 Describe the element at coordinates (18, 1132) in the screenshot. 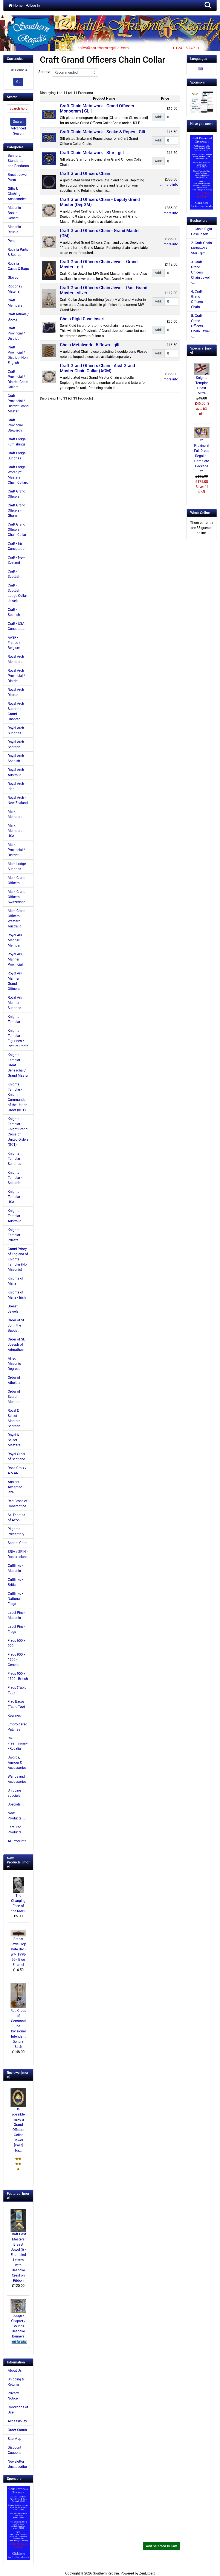

I see `Knights Templar - Knight Grand Cross of United Orders (GCT)` at that location.